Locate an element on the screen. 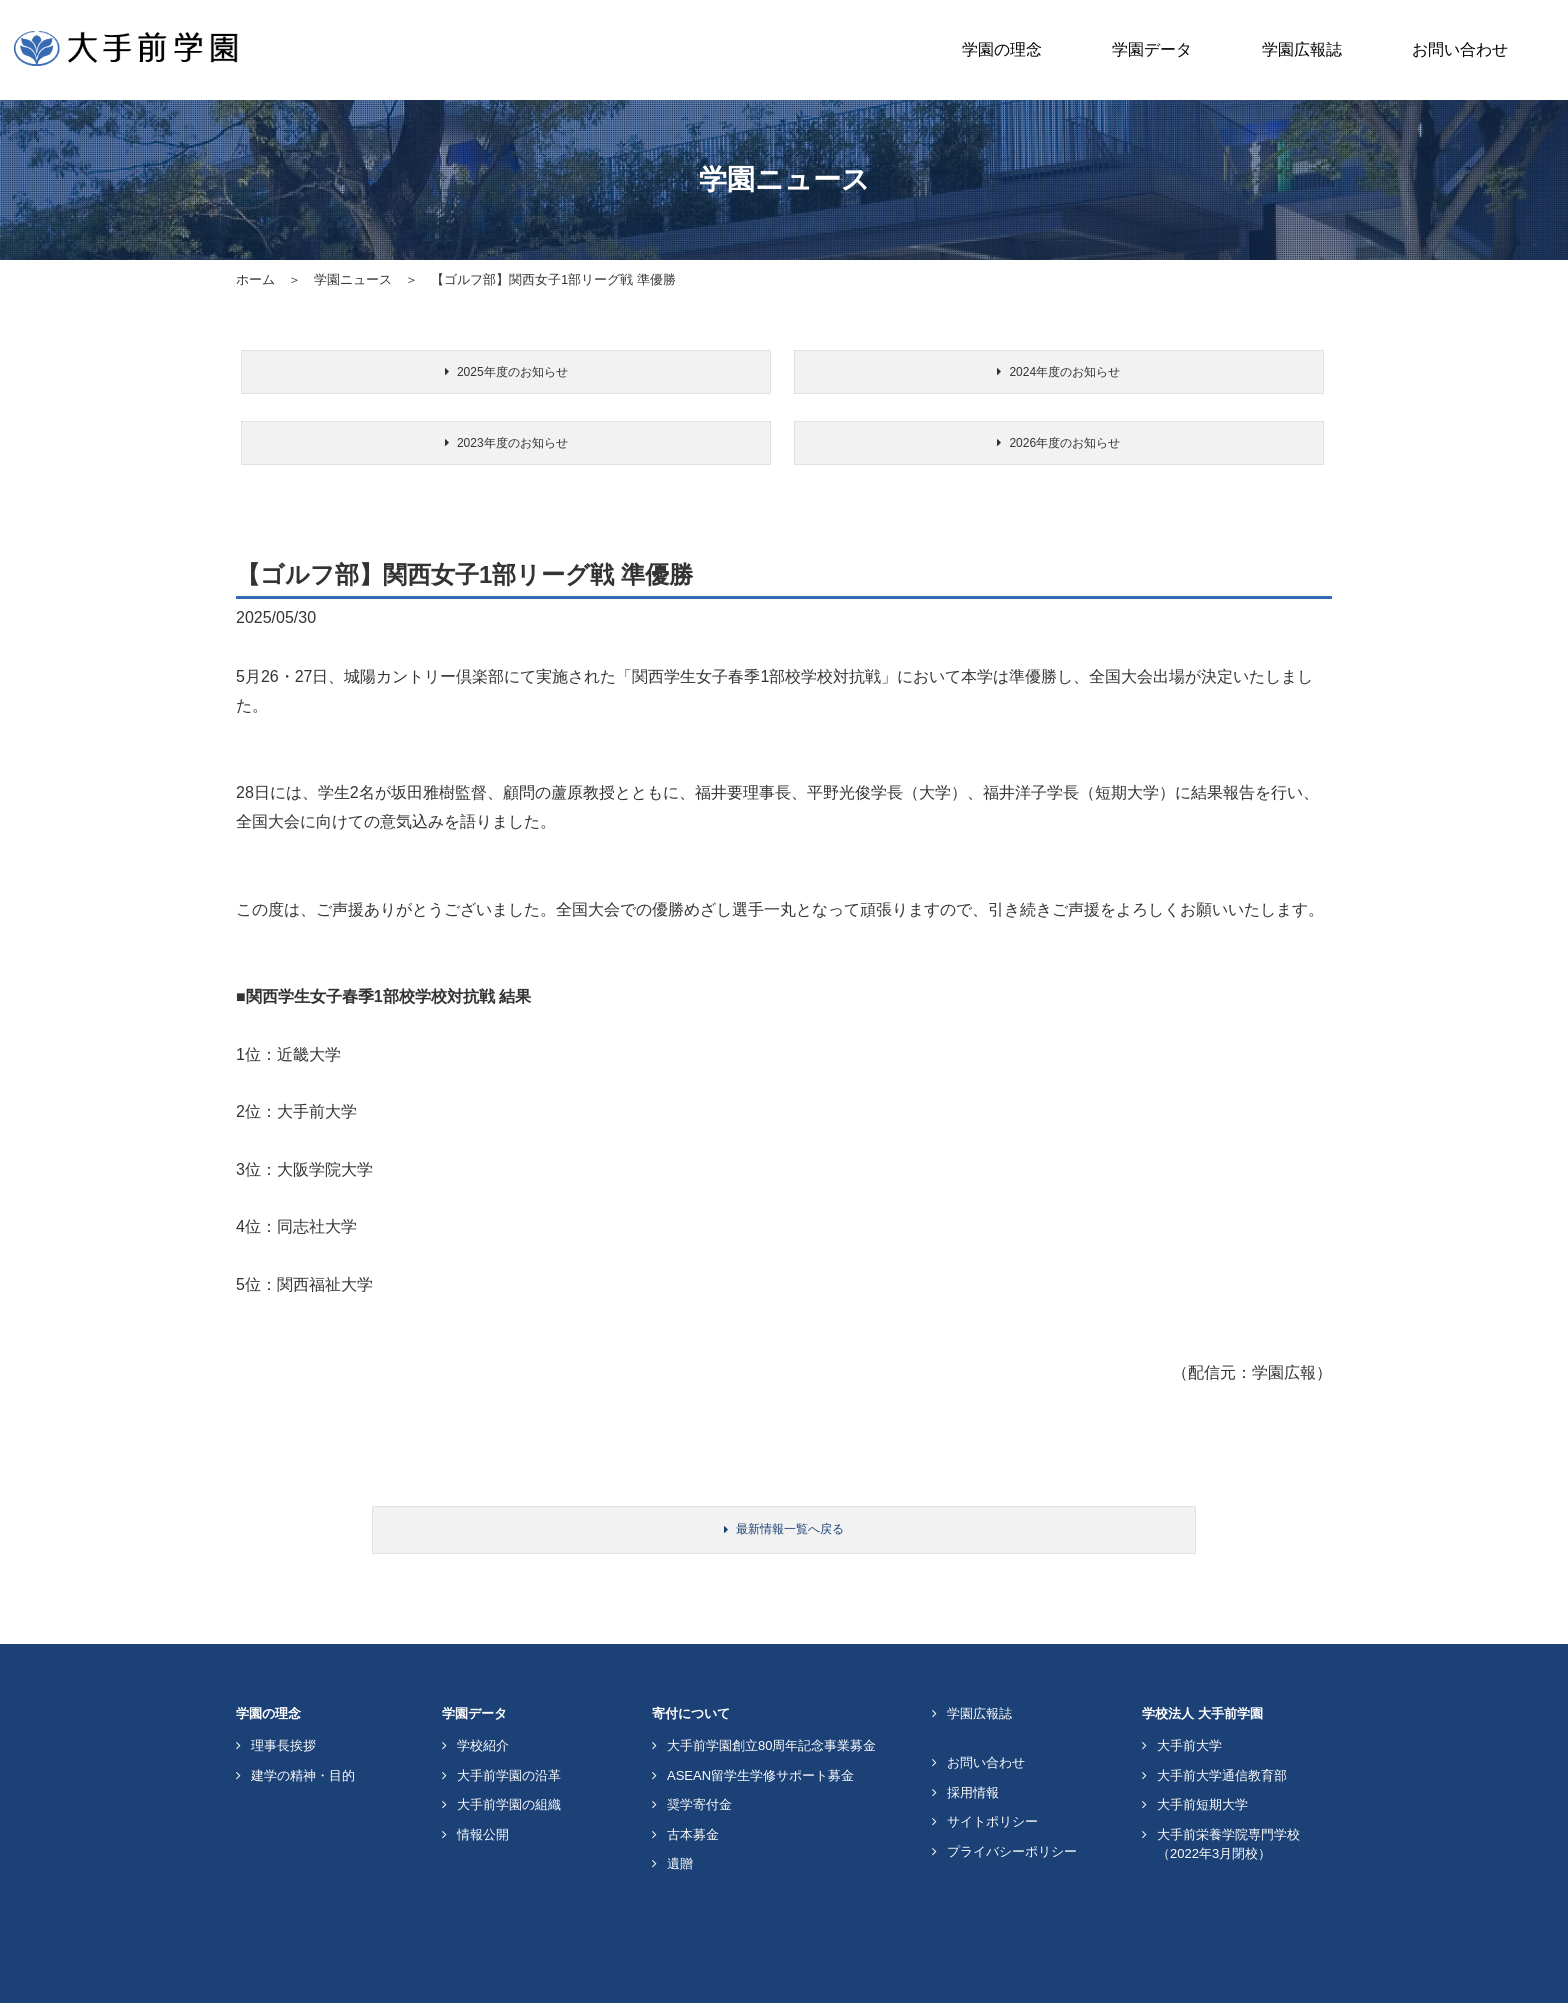  サイトポリシー is located at coordinates (992, 1766).